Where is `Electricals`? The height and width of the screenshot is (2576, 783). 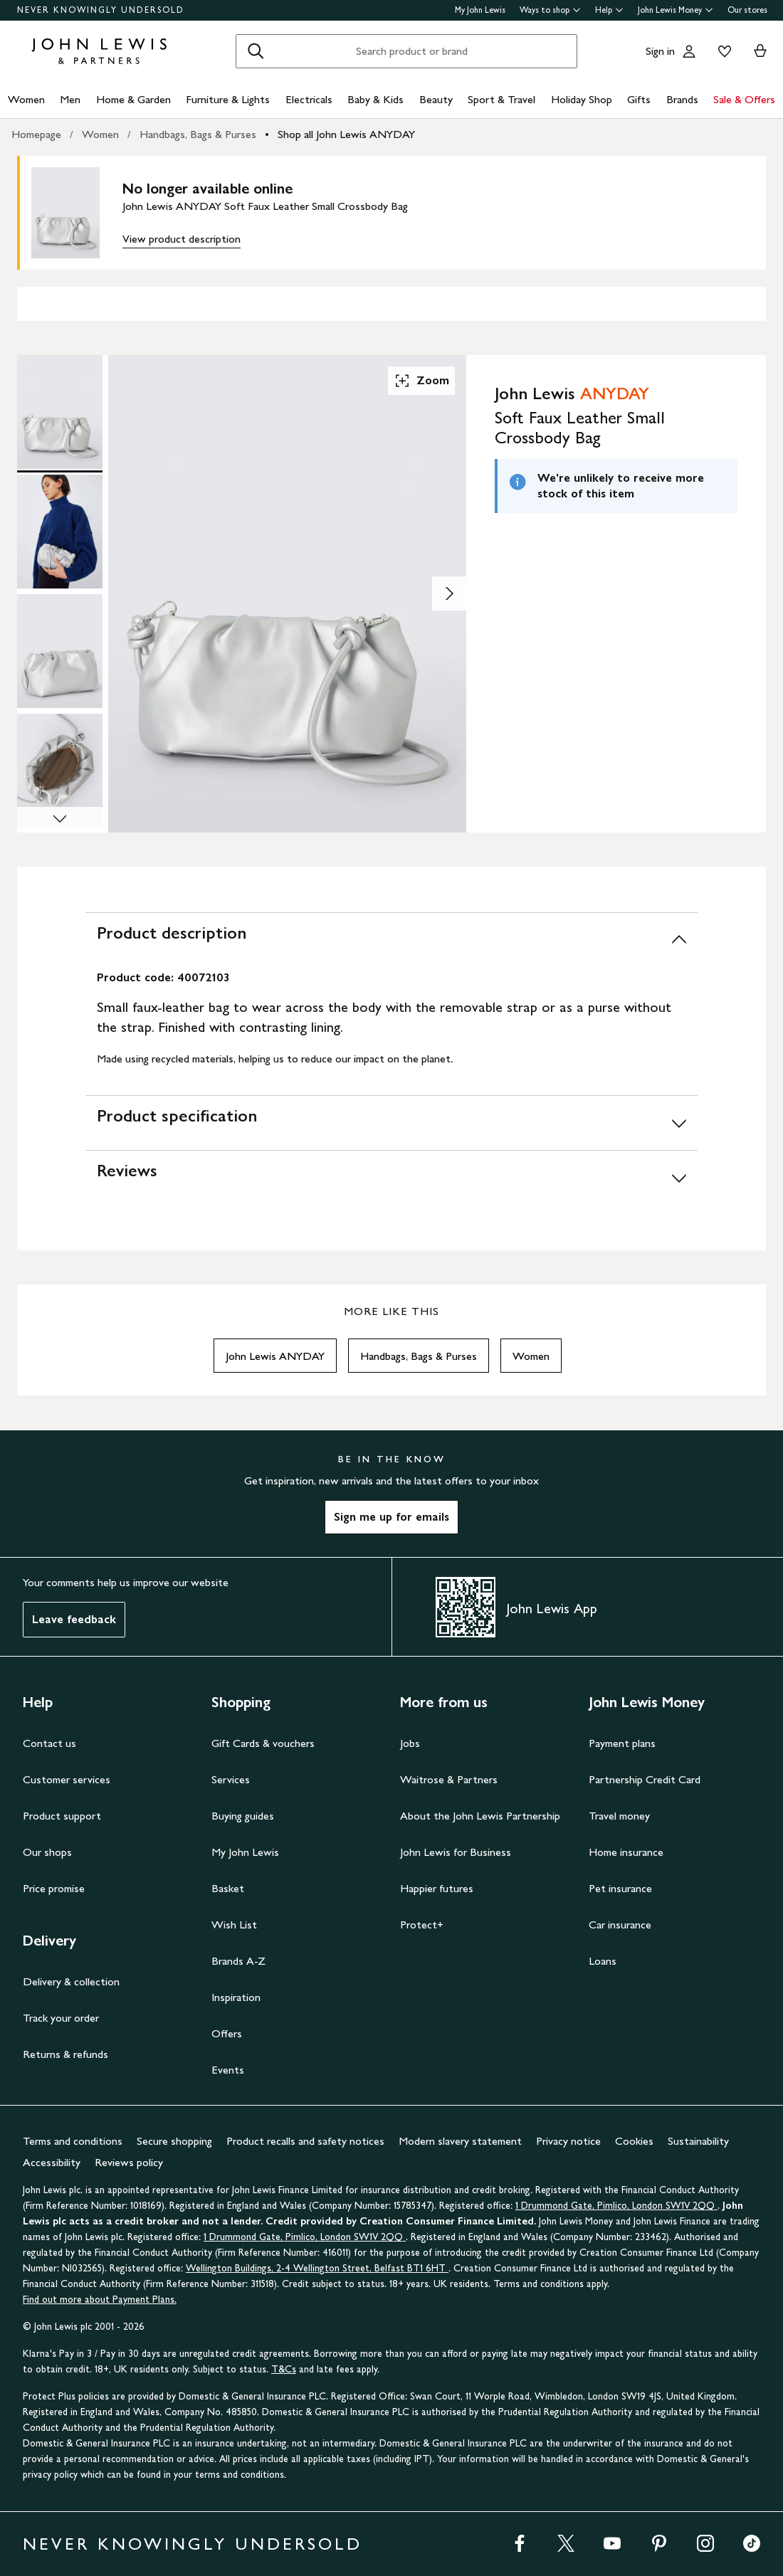
Electricals is located at coordinates (308, 99).